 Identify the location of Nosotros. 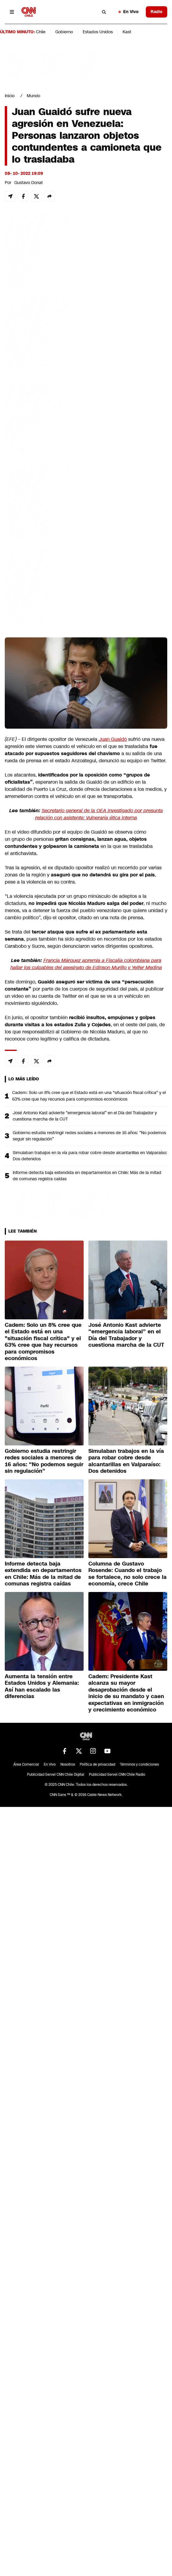
(67, 1764).